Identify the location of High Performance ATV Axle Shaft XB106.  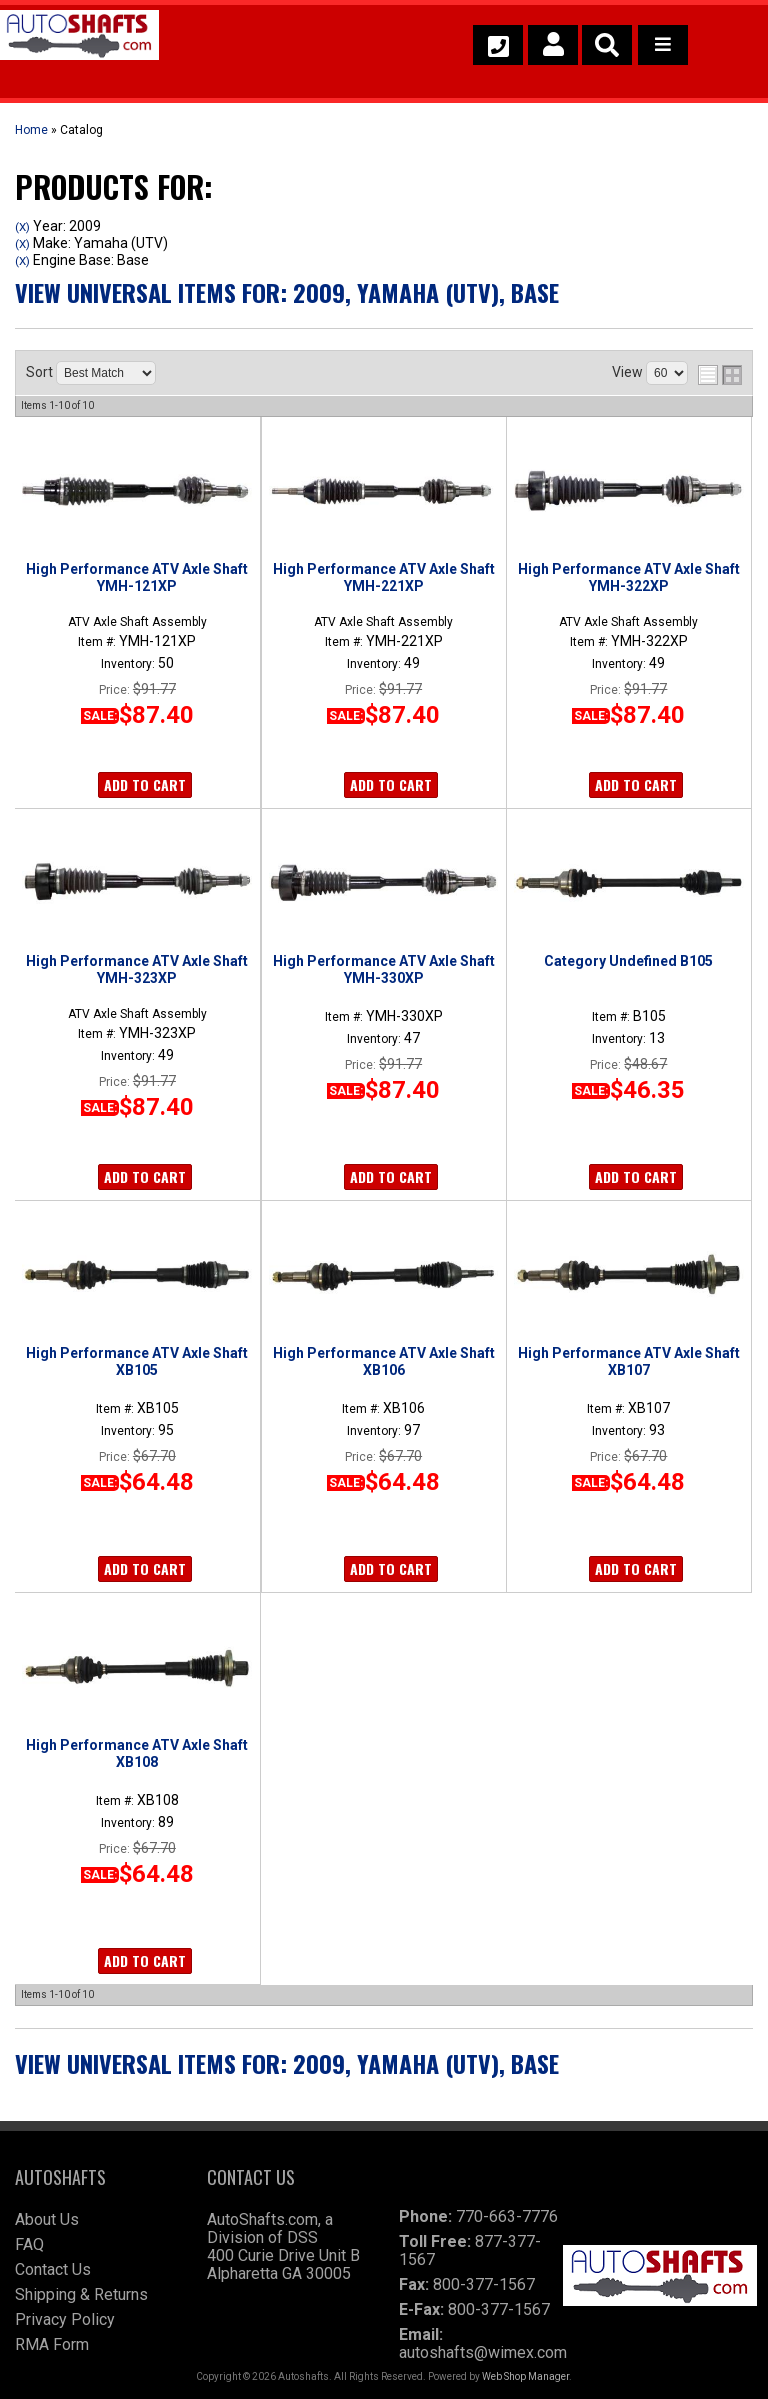
(384, 1361).